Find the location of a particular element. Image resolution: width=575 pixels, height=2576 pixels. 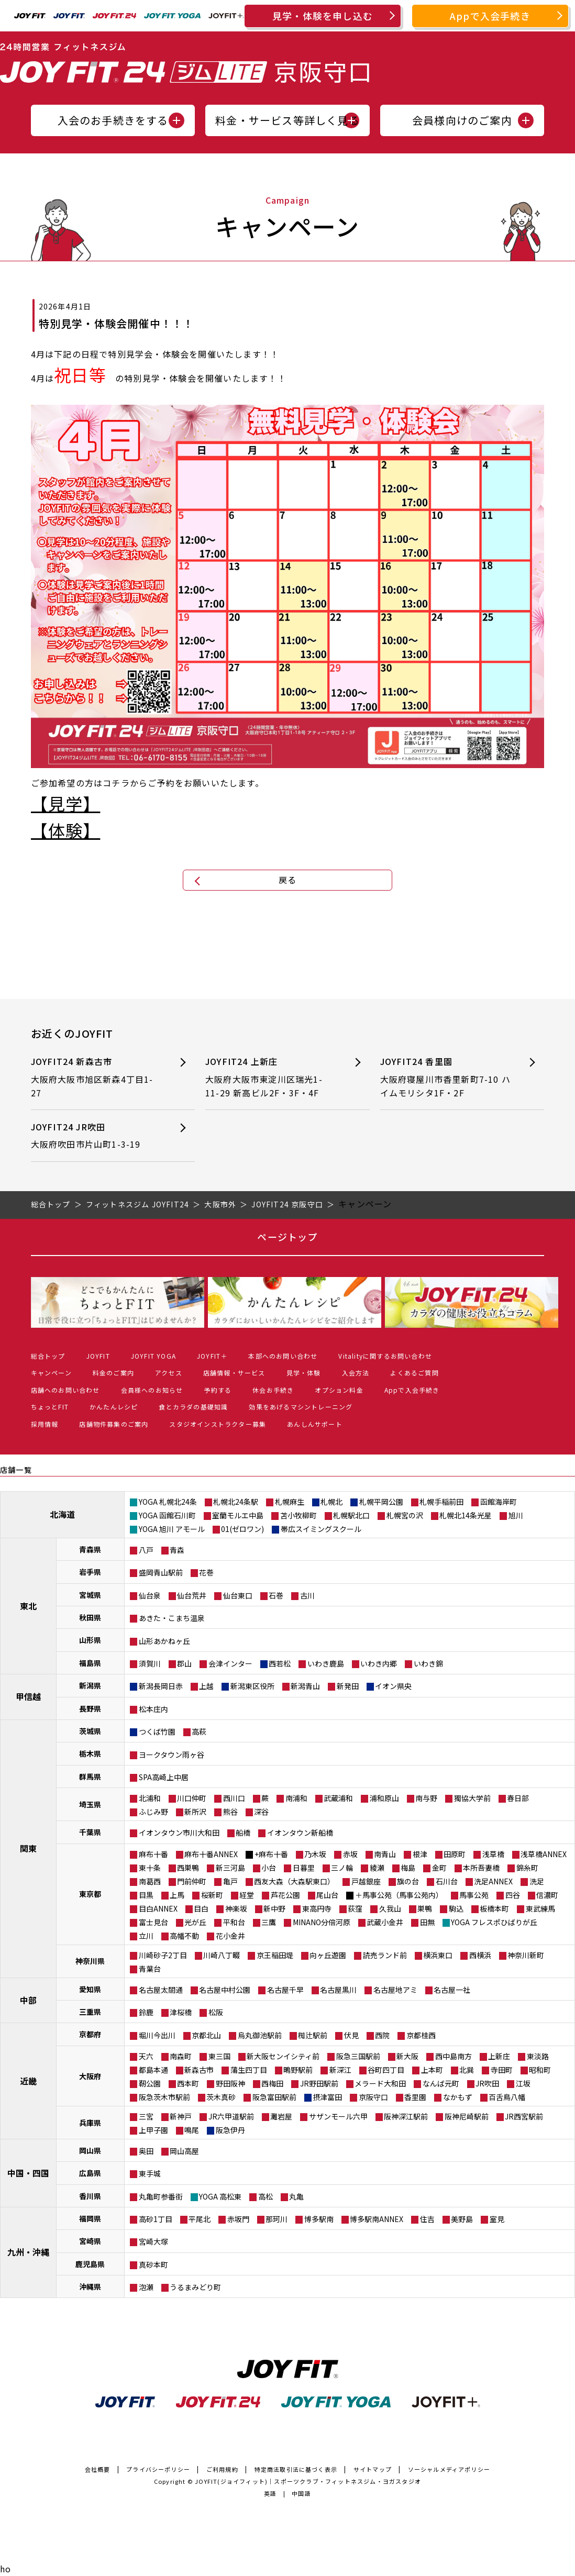

目黒 is located at coordinates (146, 1895).